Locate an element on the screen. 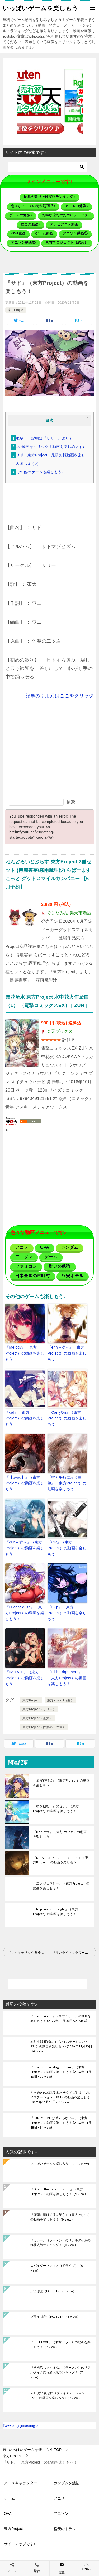 The width and height of the screenshot is (99, 2576). 東方Project（茶太） is located at coordinates (37, 1718).